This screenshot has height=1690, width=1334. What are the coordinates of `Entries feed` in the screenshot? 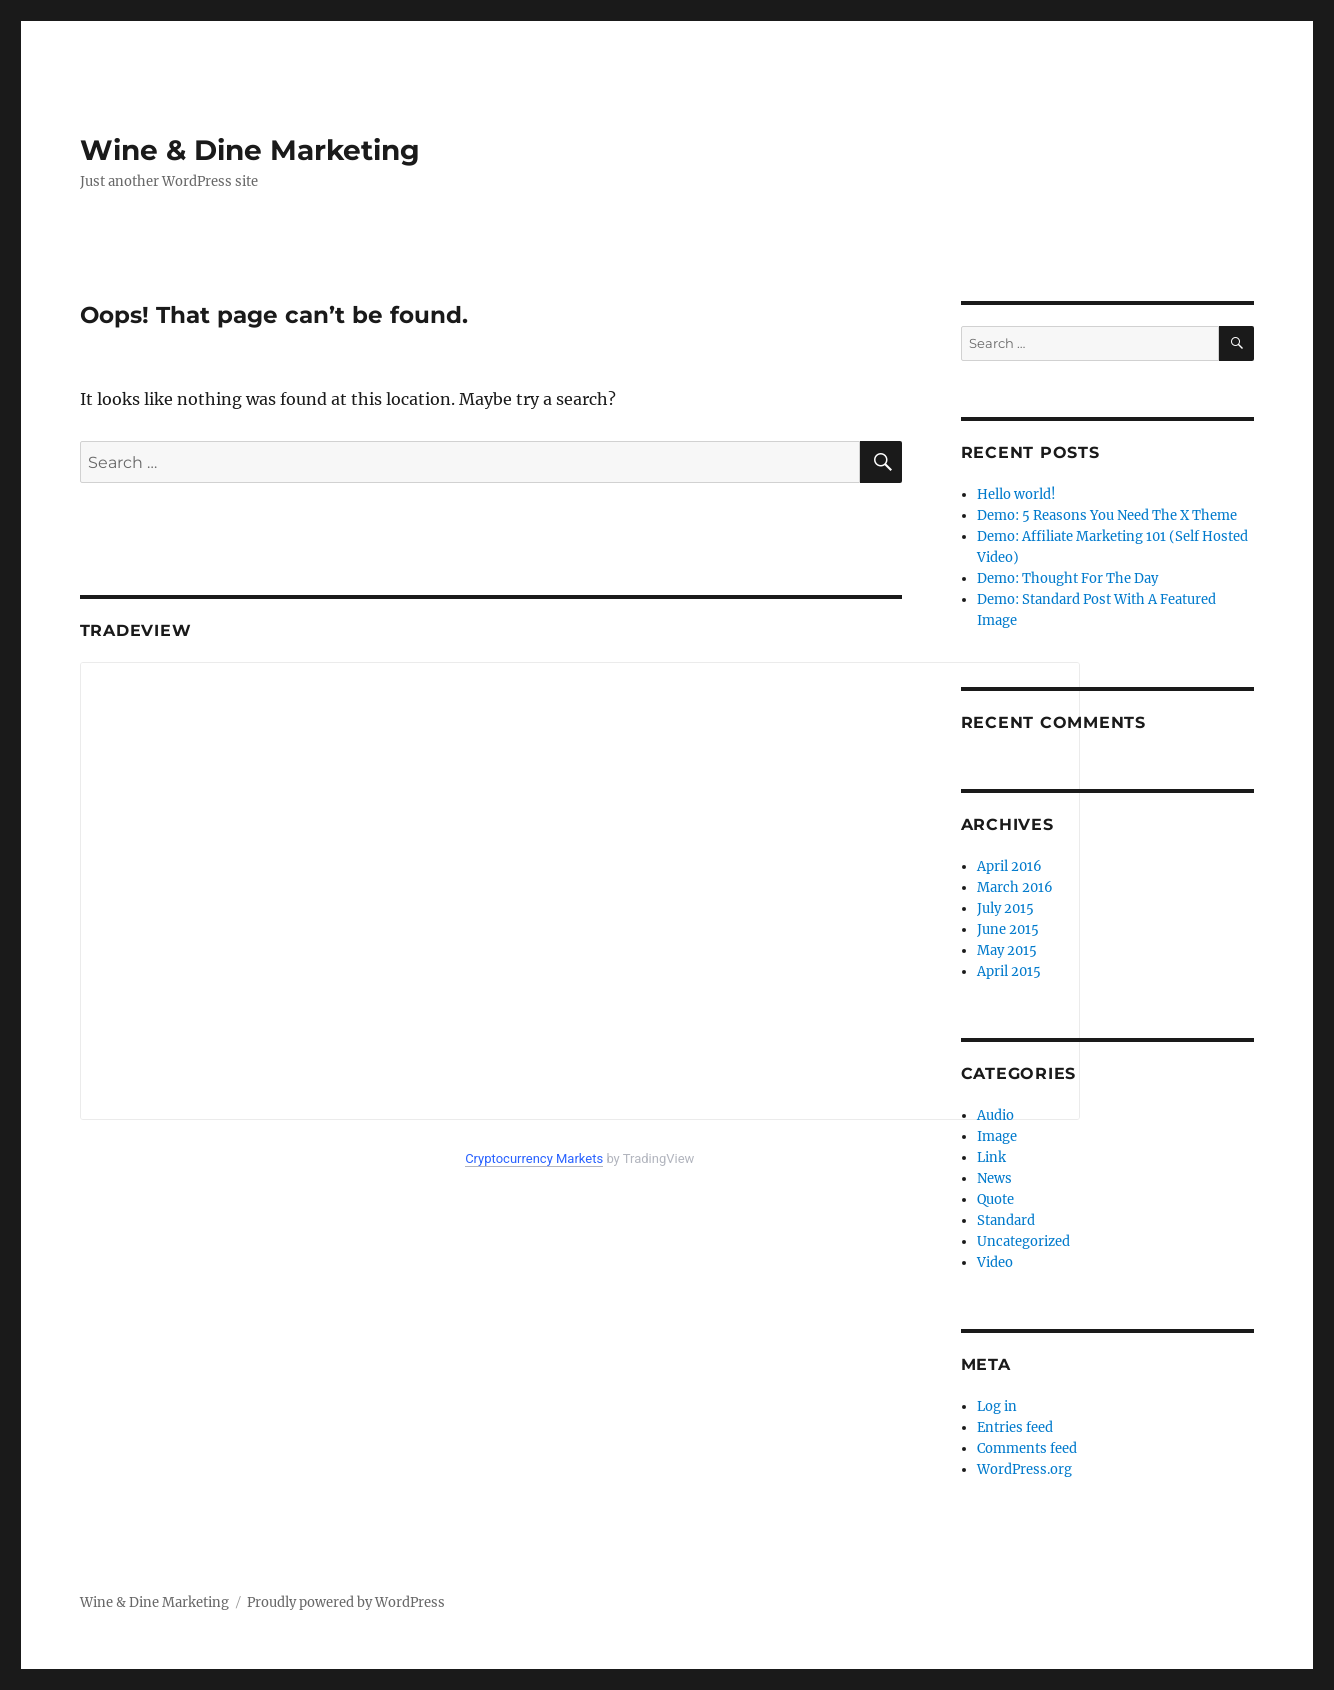 It's located at (1015, 1427).